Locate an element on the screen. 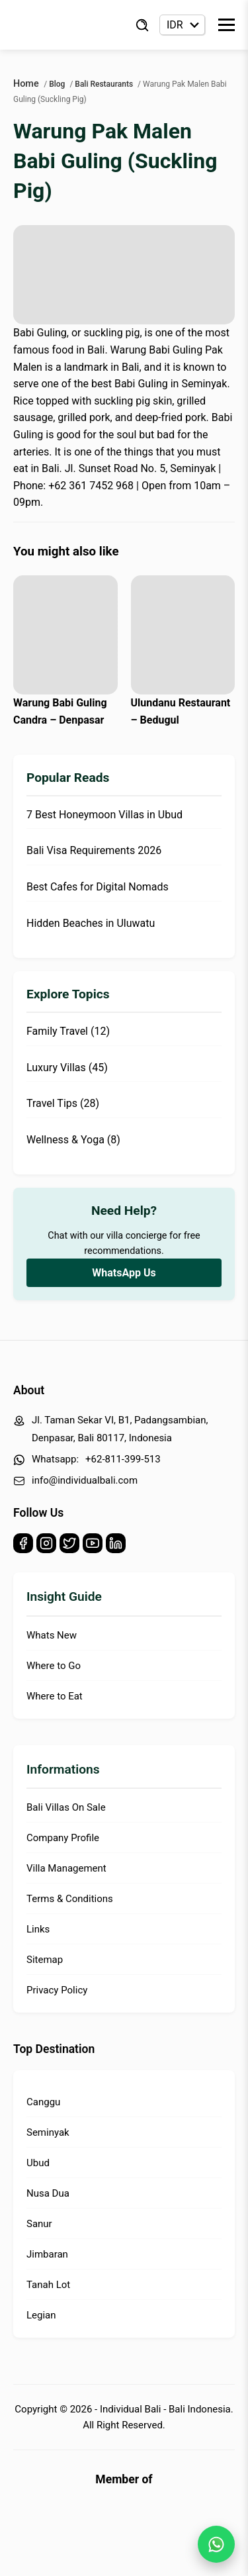  Sanur is located at coordinates (39, 2224).